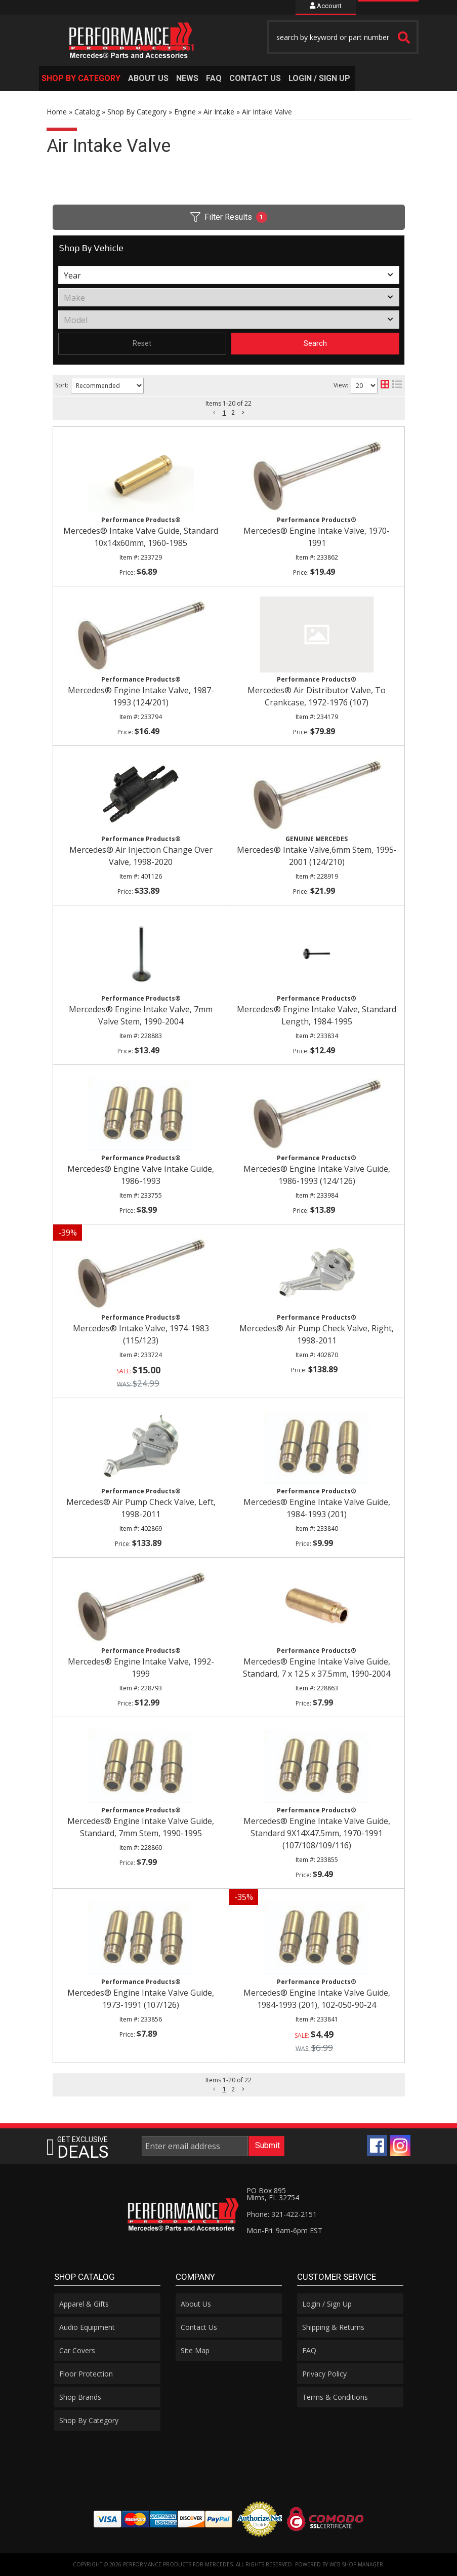 The height and width of the screenshot is (2576, 457). I want to click on Filter Results, so click(228, 217).